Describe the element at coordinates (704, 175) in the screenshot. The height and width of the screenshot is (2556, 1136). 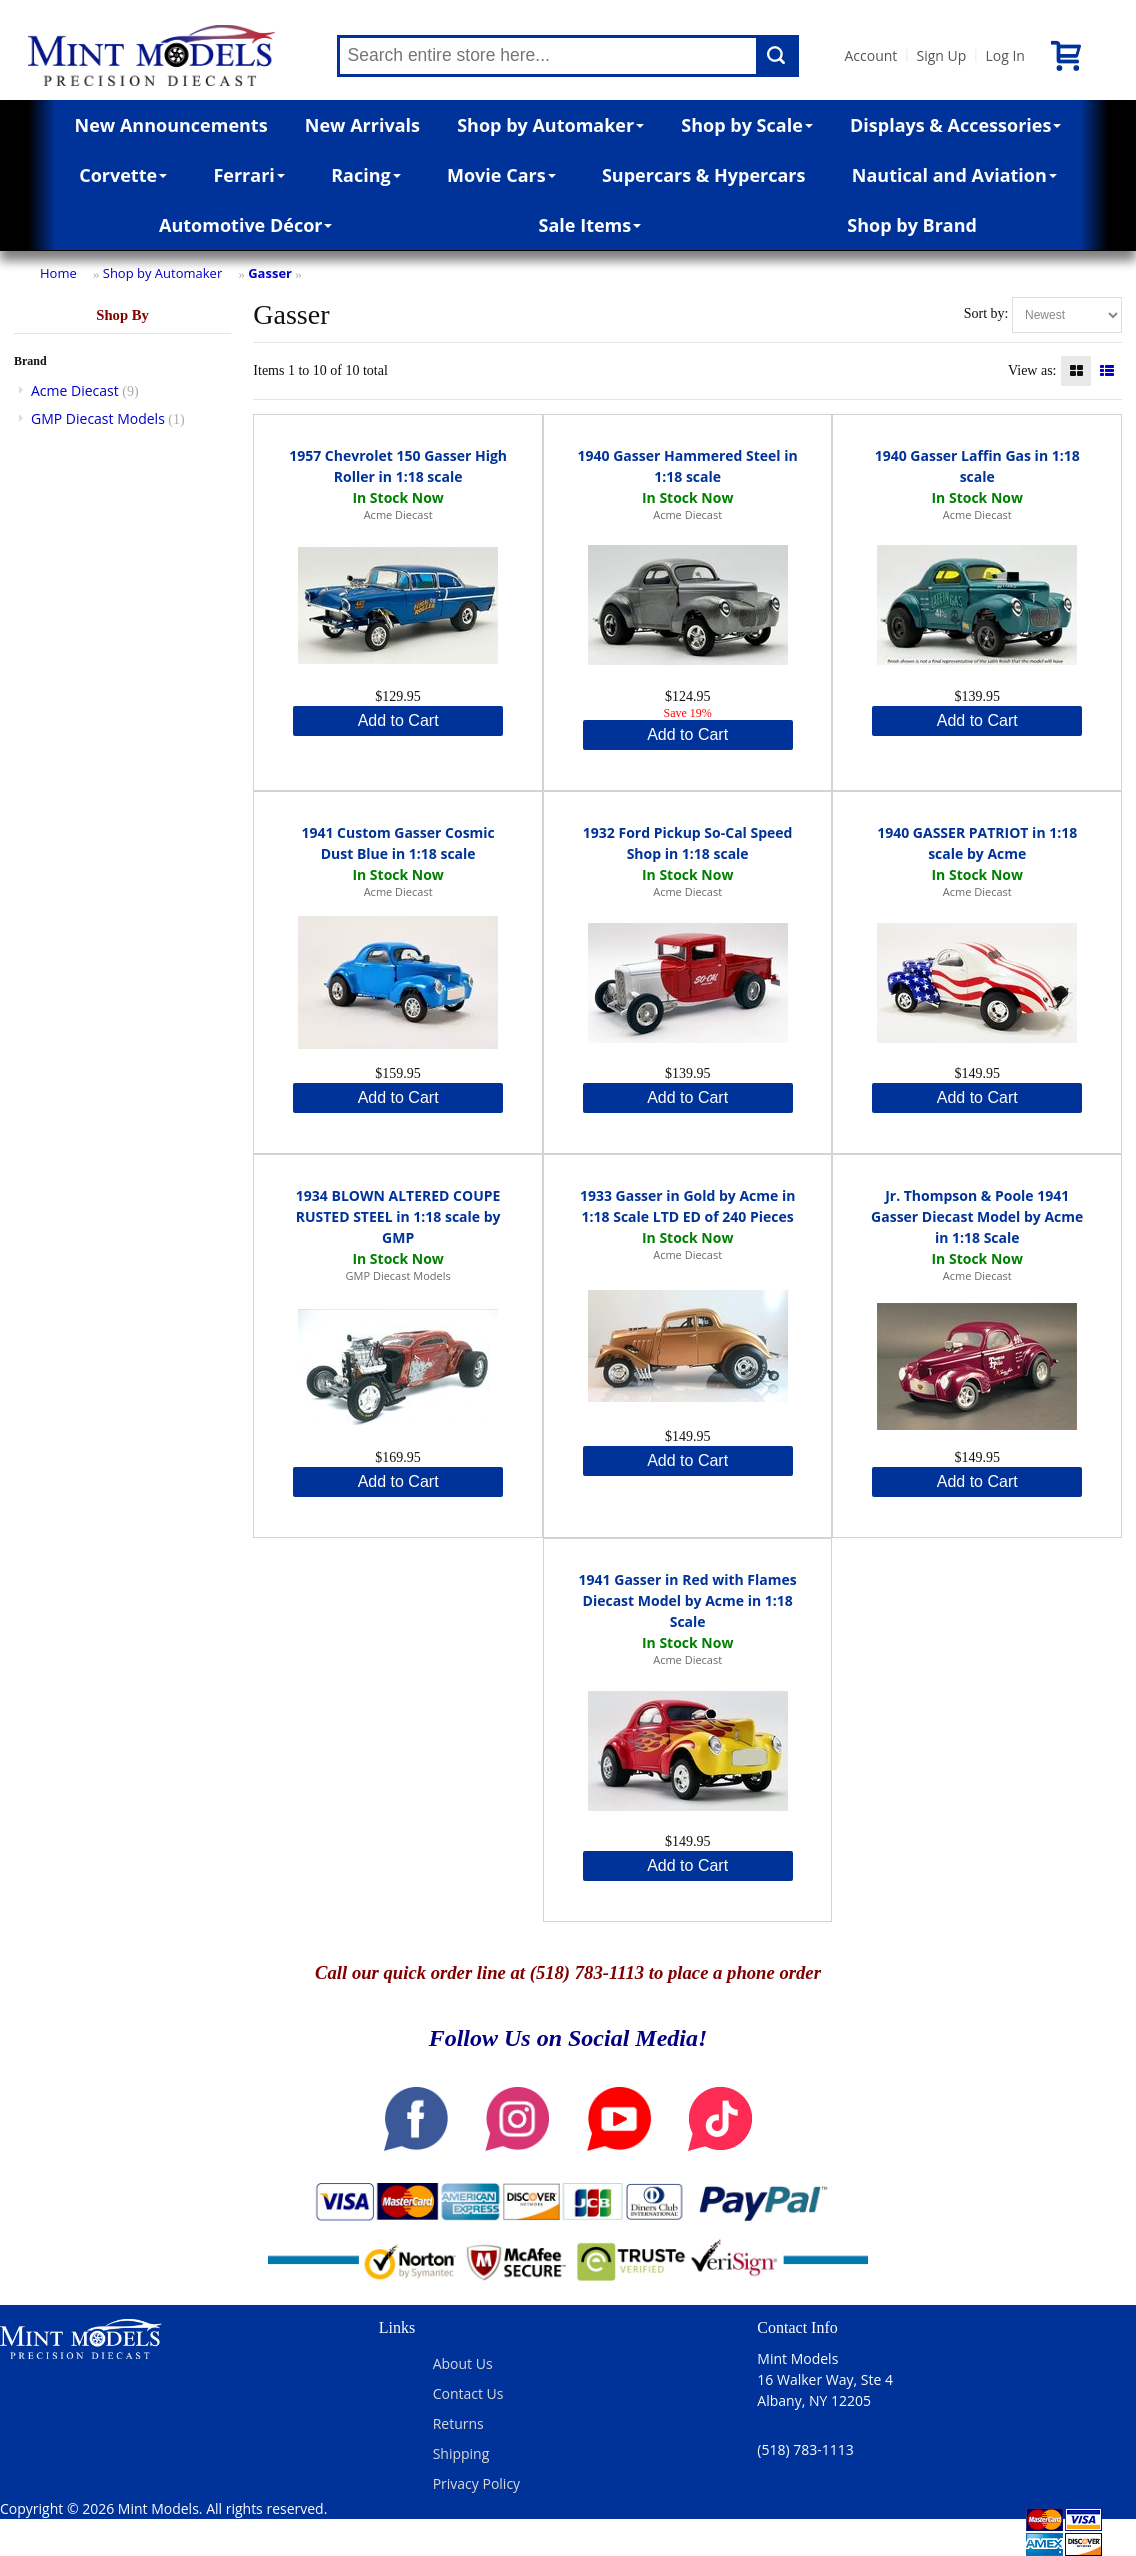
I see `Supercars & Hypercars` at that location.